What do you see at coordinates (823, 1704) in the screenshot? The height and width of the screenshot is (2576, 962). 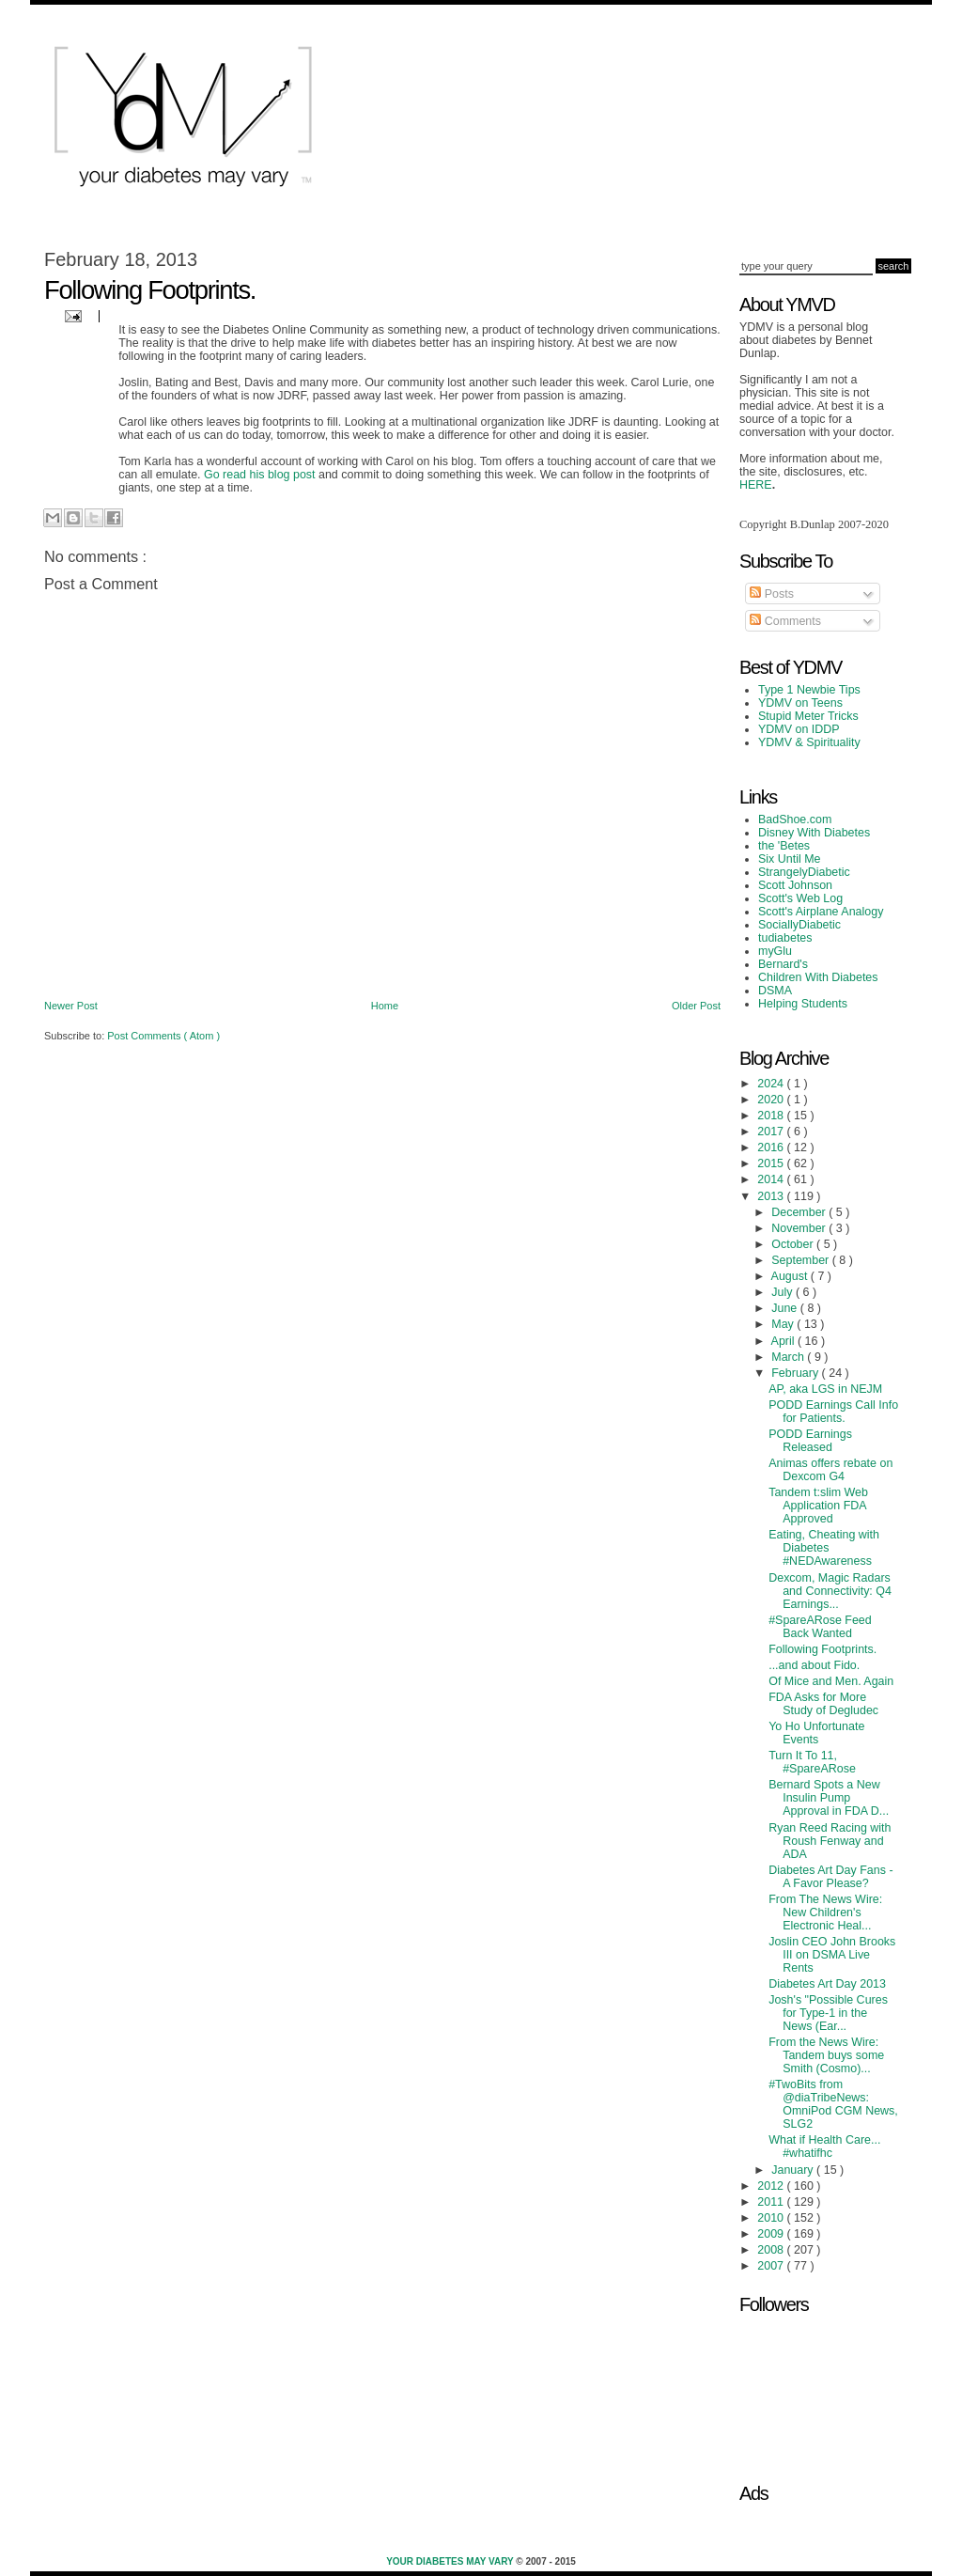 I see `FDA Asks for More Study of Degludec` at bounding box center [823, 1704].